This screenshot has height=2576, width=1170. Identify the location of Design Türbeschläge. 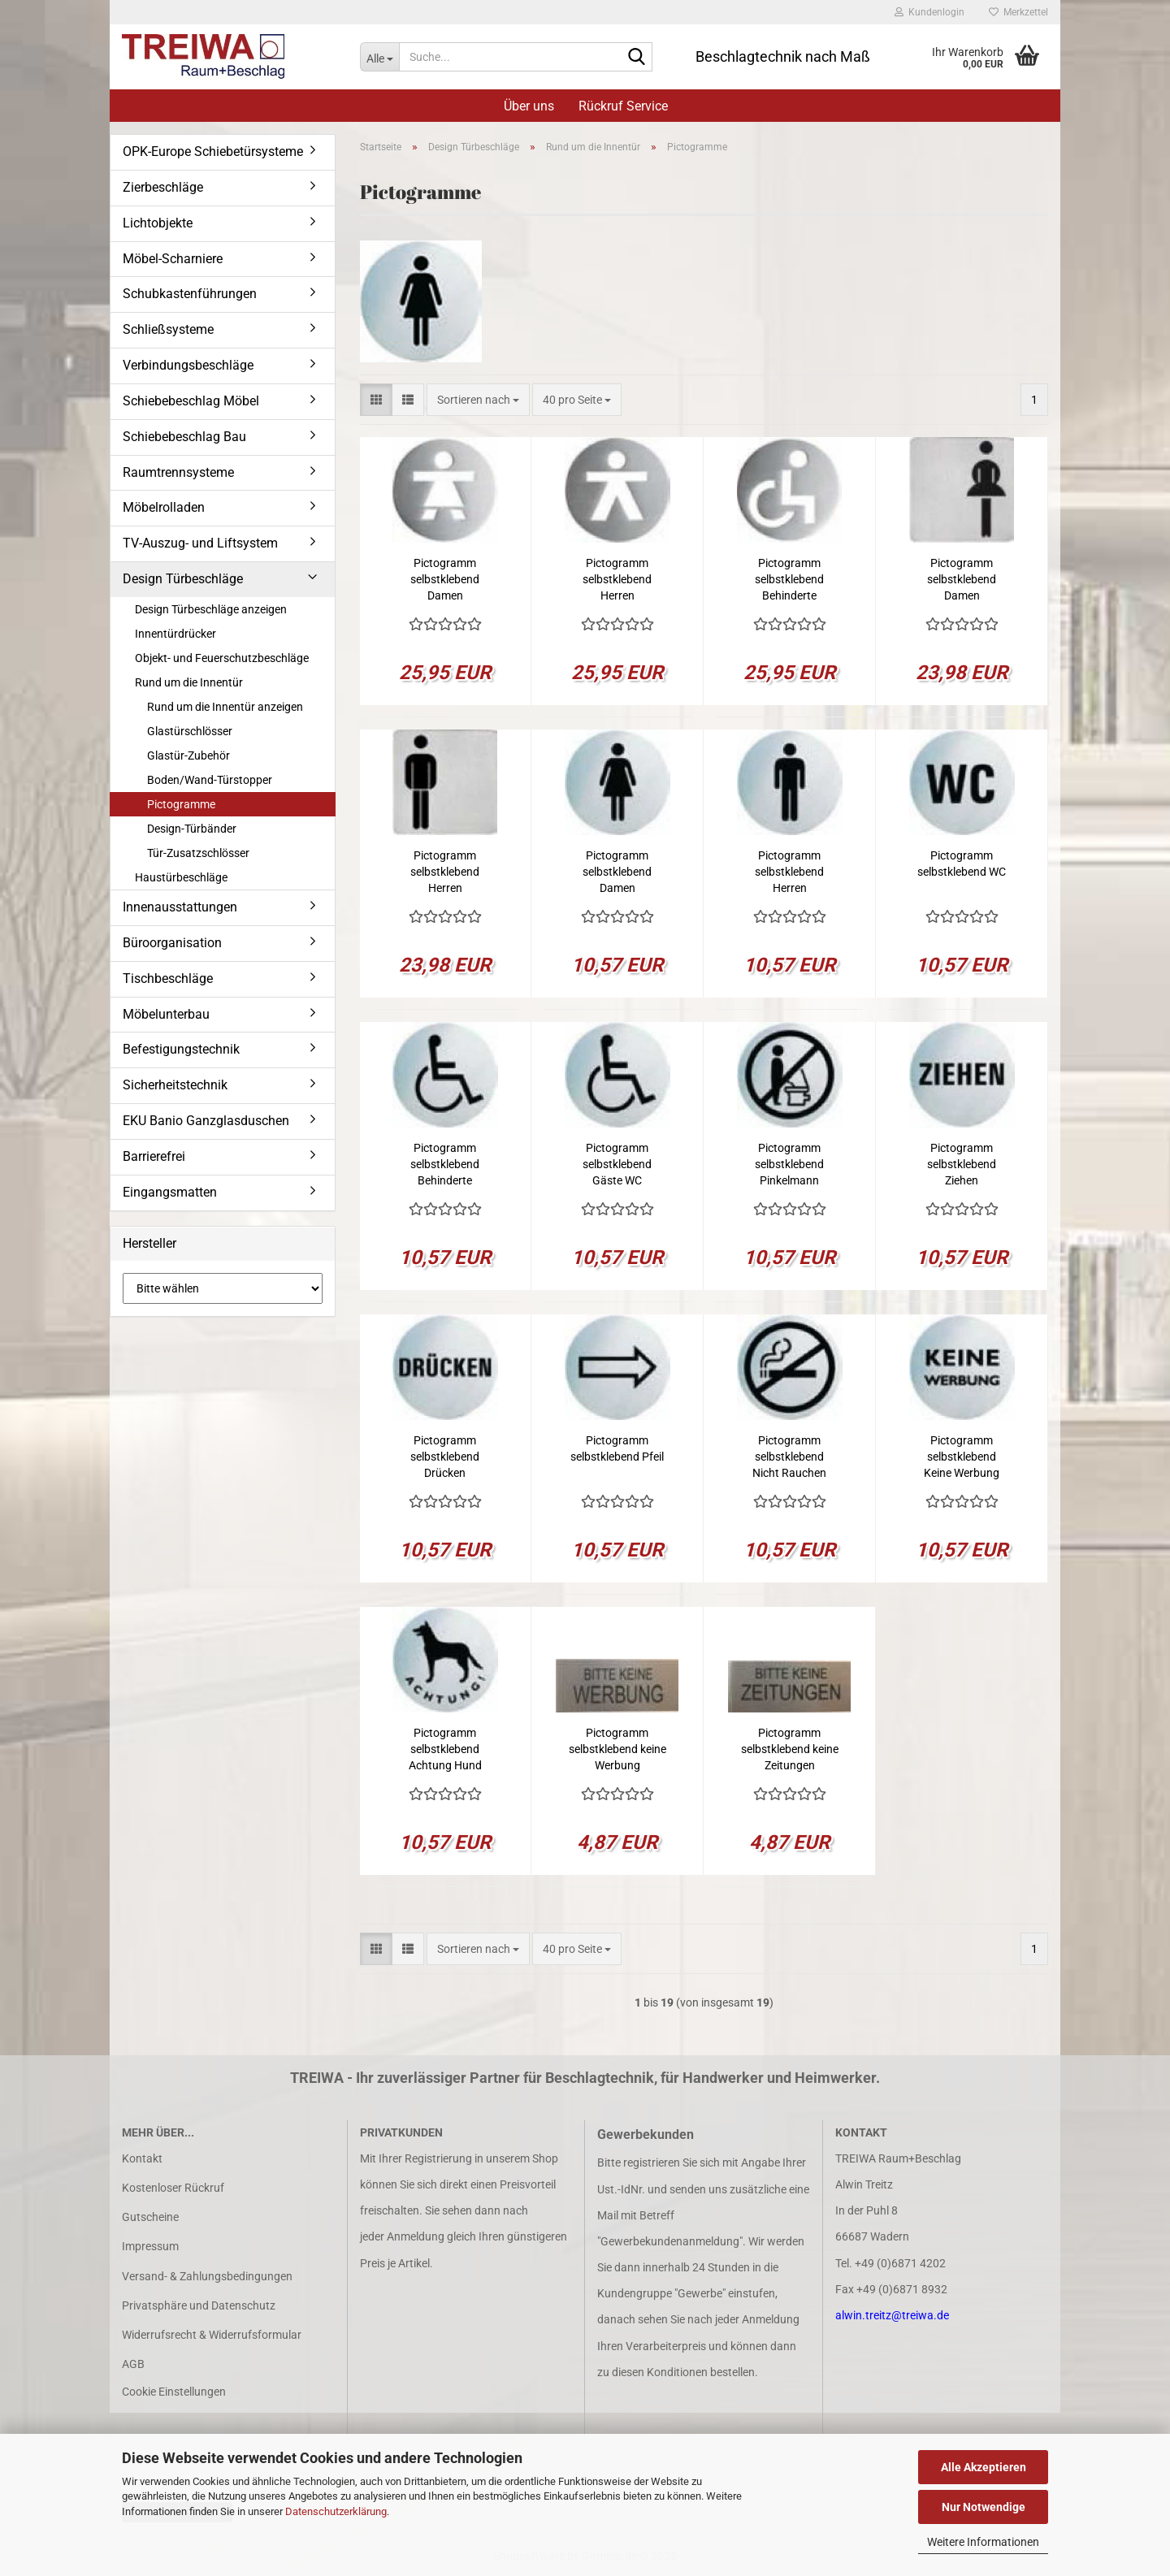
(183, 579).